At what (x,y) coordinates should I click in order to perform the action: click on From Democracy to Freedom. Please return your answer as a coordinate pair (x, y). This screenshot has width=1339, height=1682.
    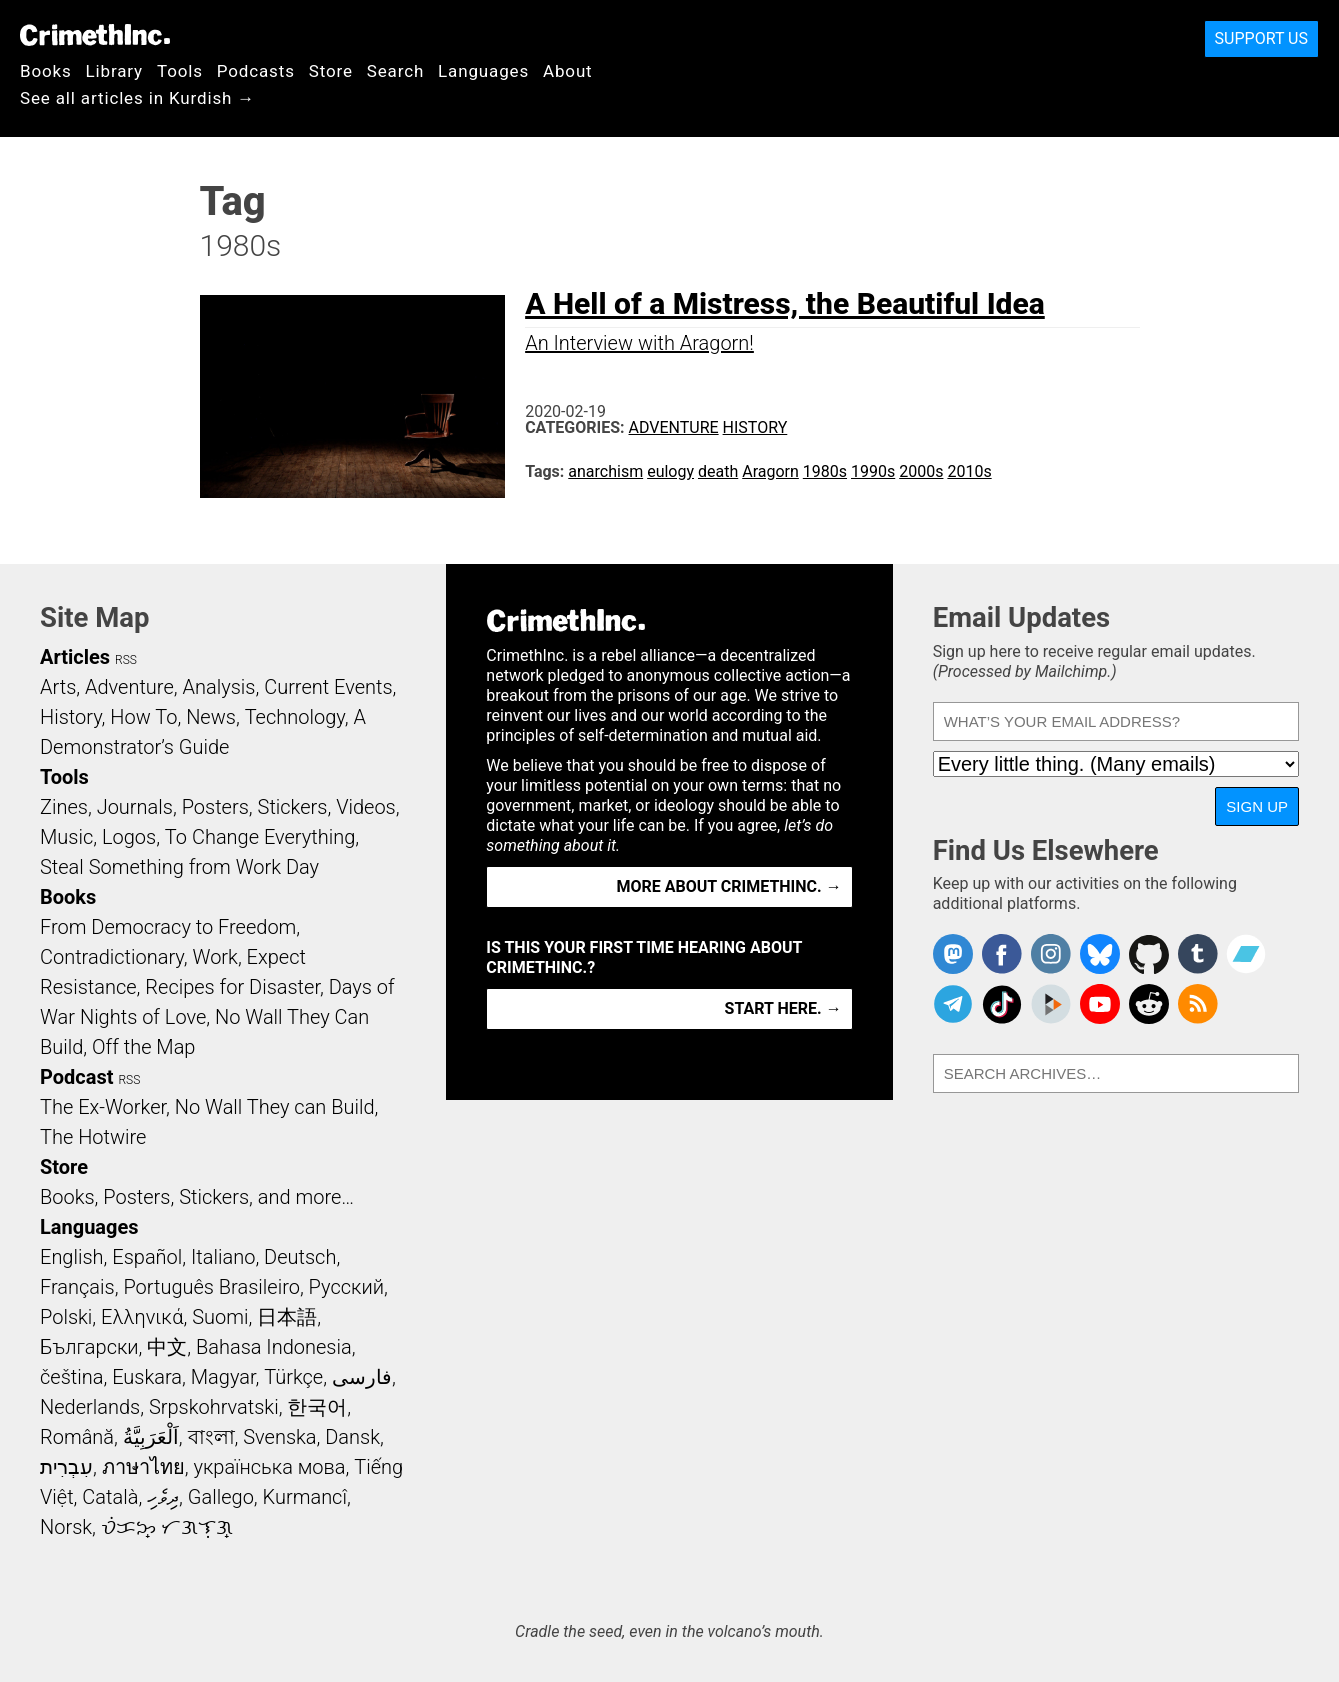
    Looking at the image, I should click on (168, 927).